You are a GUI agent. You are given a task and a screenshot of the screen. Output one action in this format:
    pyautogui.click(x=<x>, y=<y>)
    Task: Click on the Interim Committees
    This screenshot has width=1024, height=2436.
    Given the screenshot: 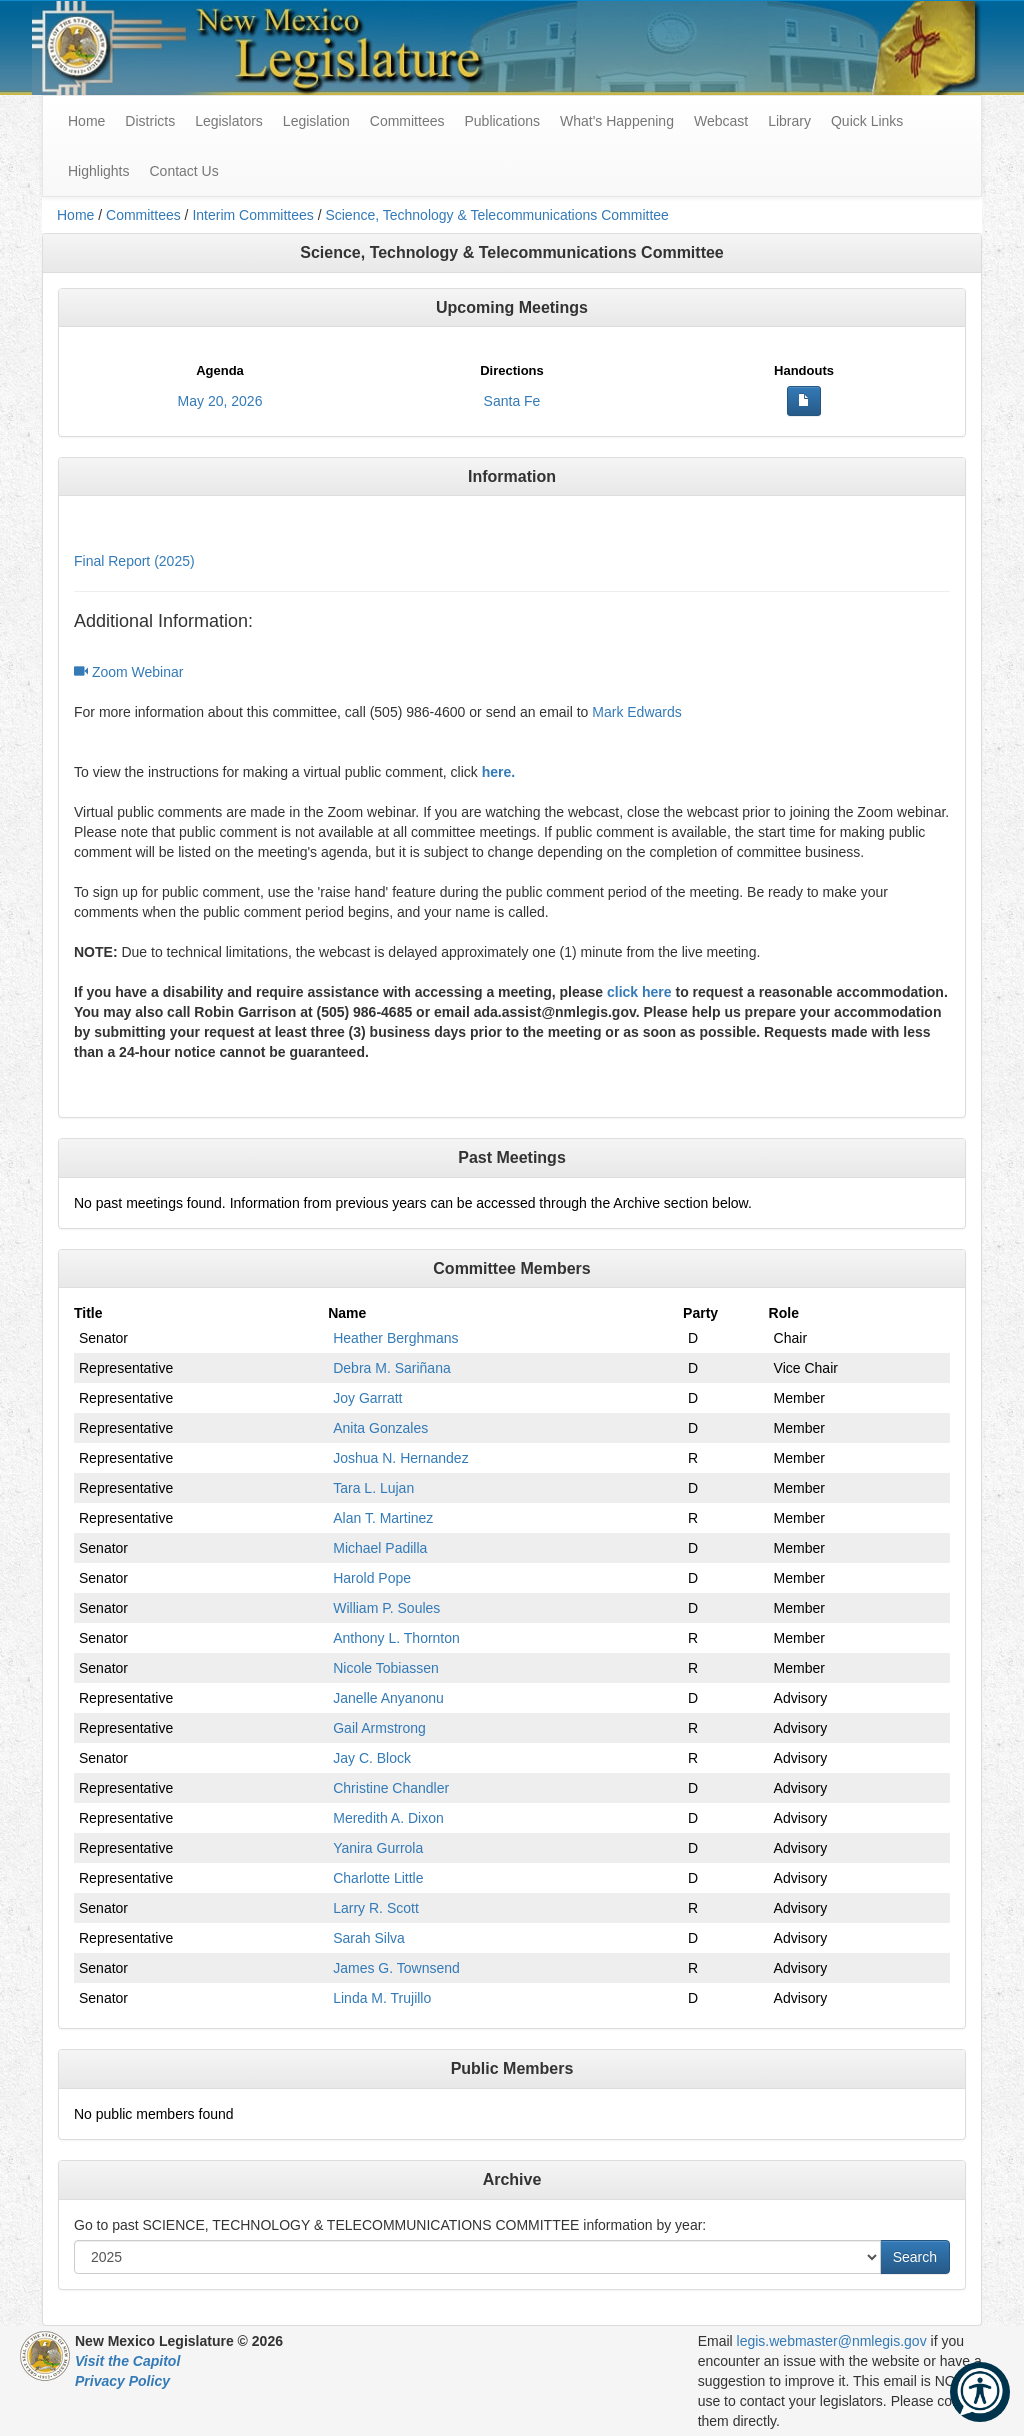 What is the action you would take?
    pyautogui.click(x=252, y=215)
    